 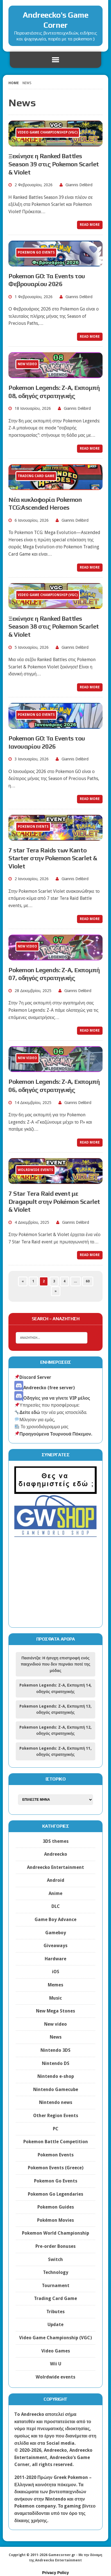 I want to click on Nintendo e-shop, so click(x=55, y=2076).